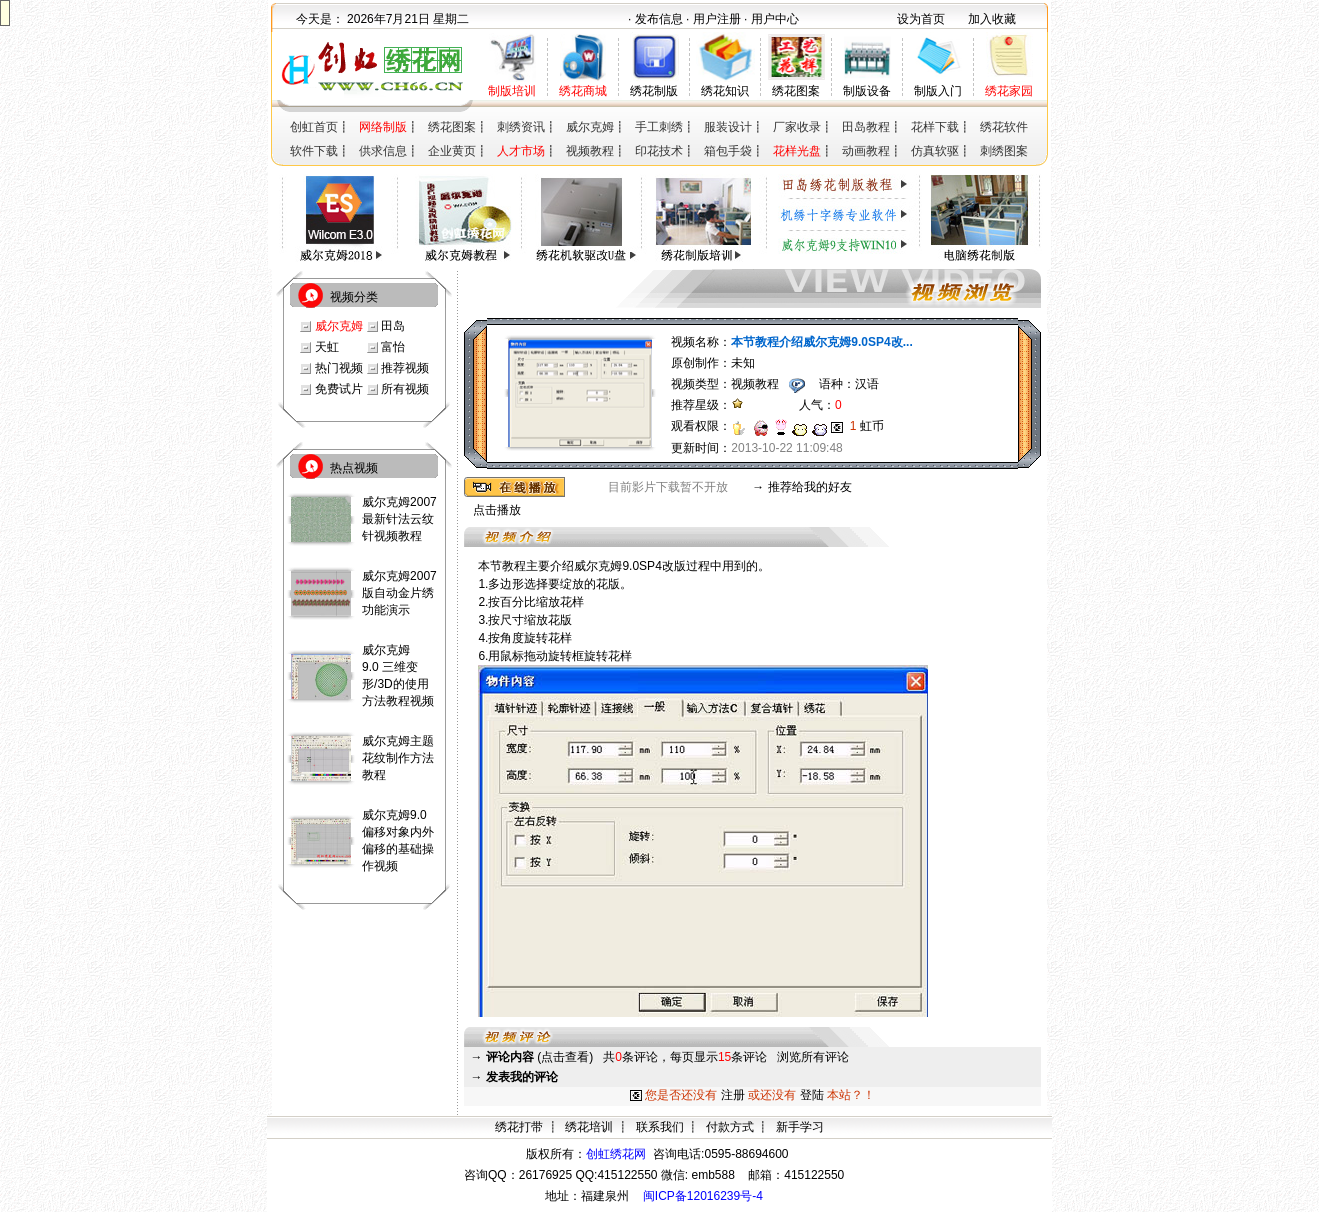 This screenshot has width=1319, height=1212. Describe the element at coordinates (814, 1175) in the screenshot. I see `415122550` at that location.